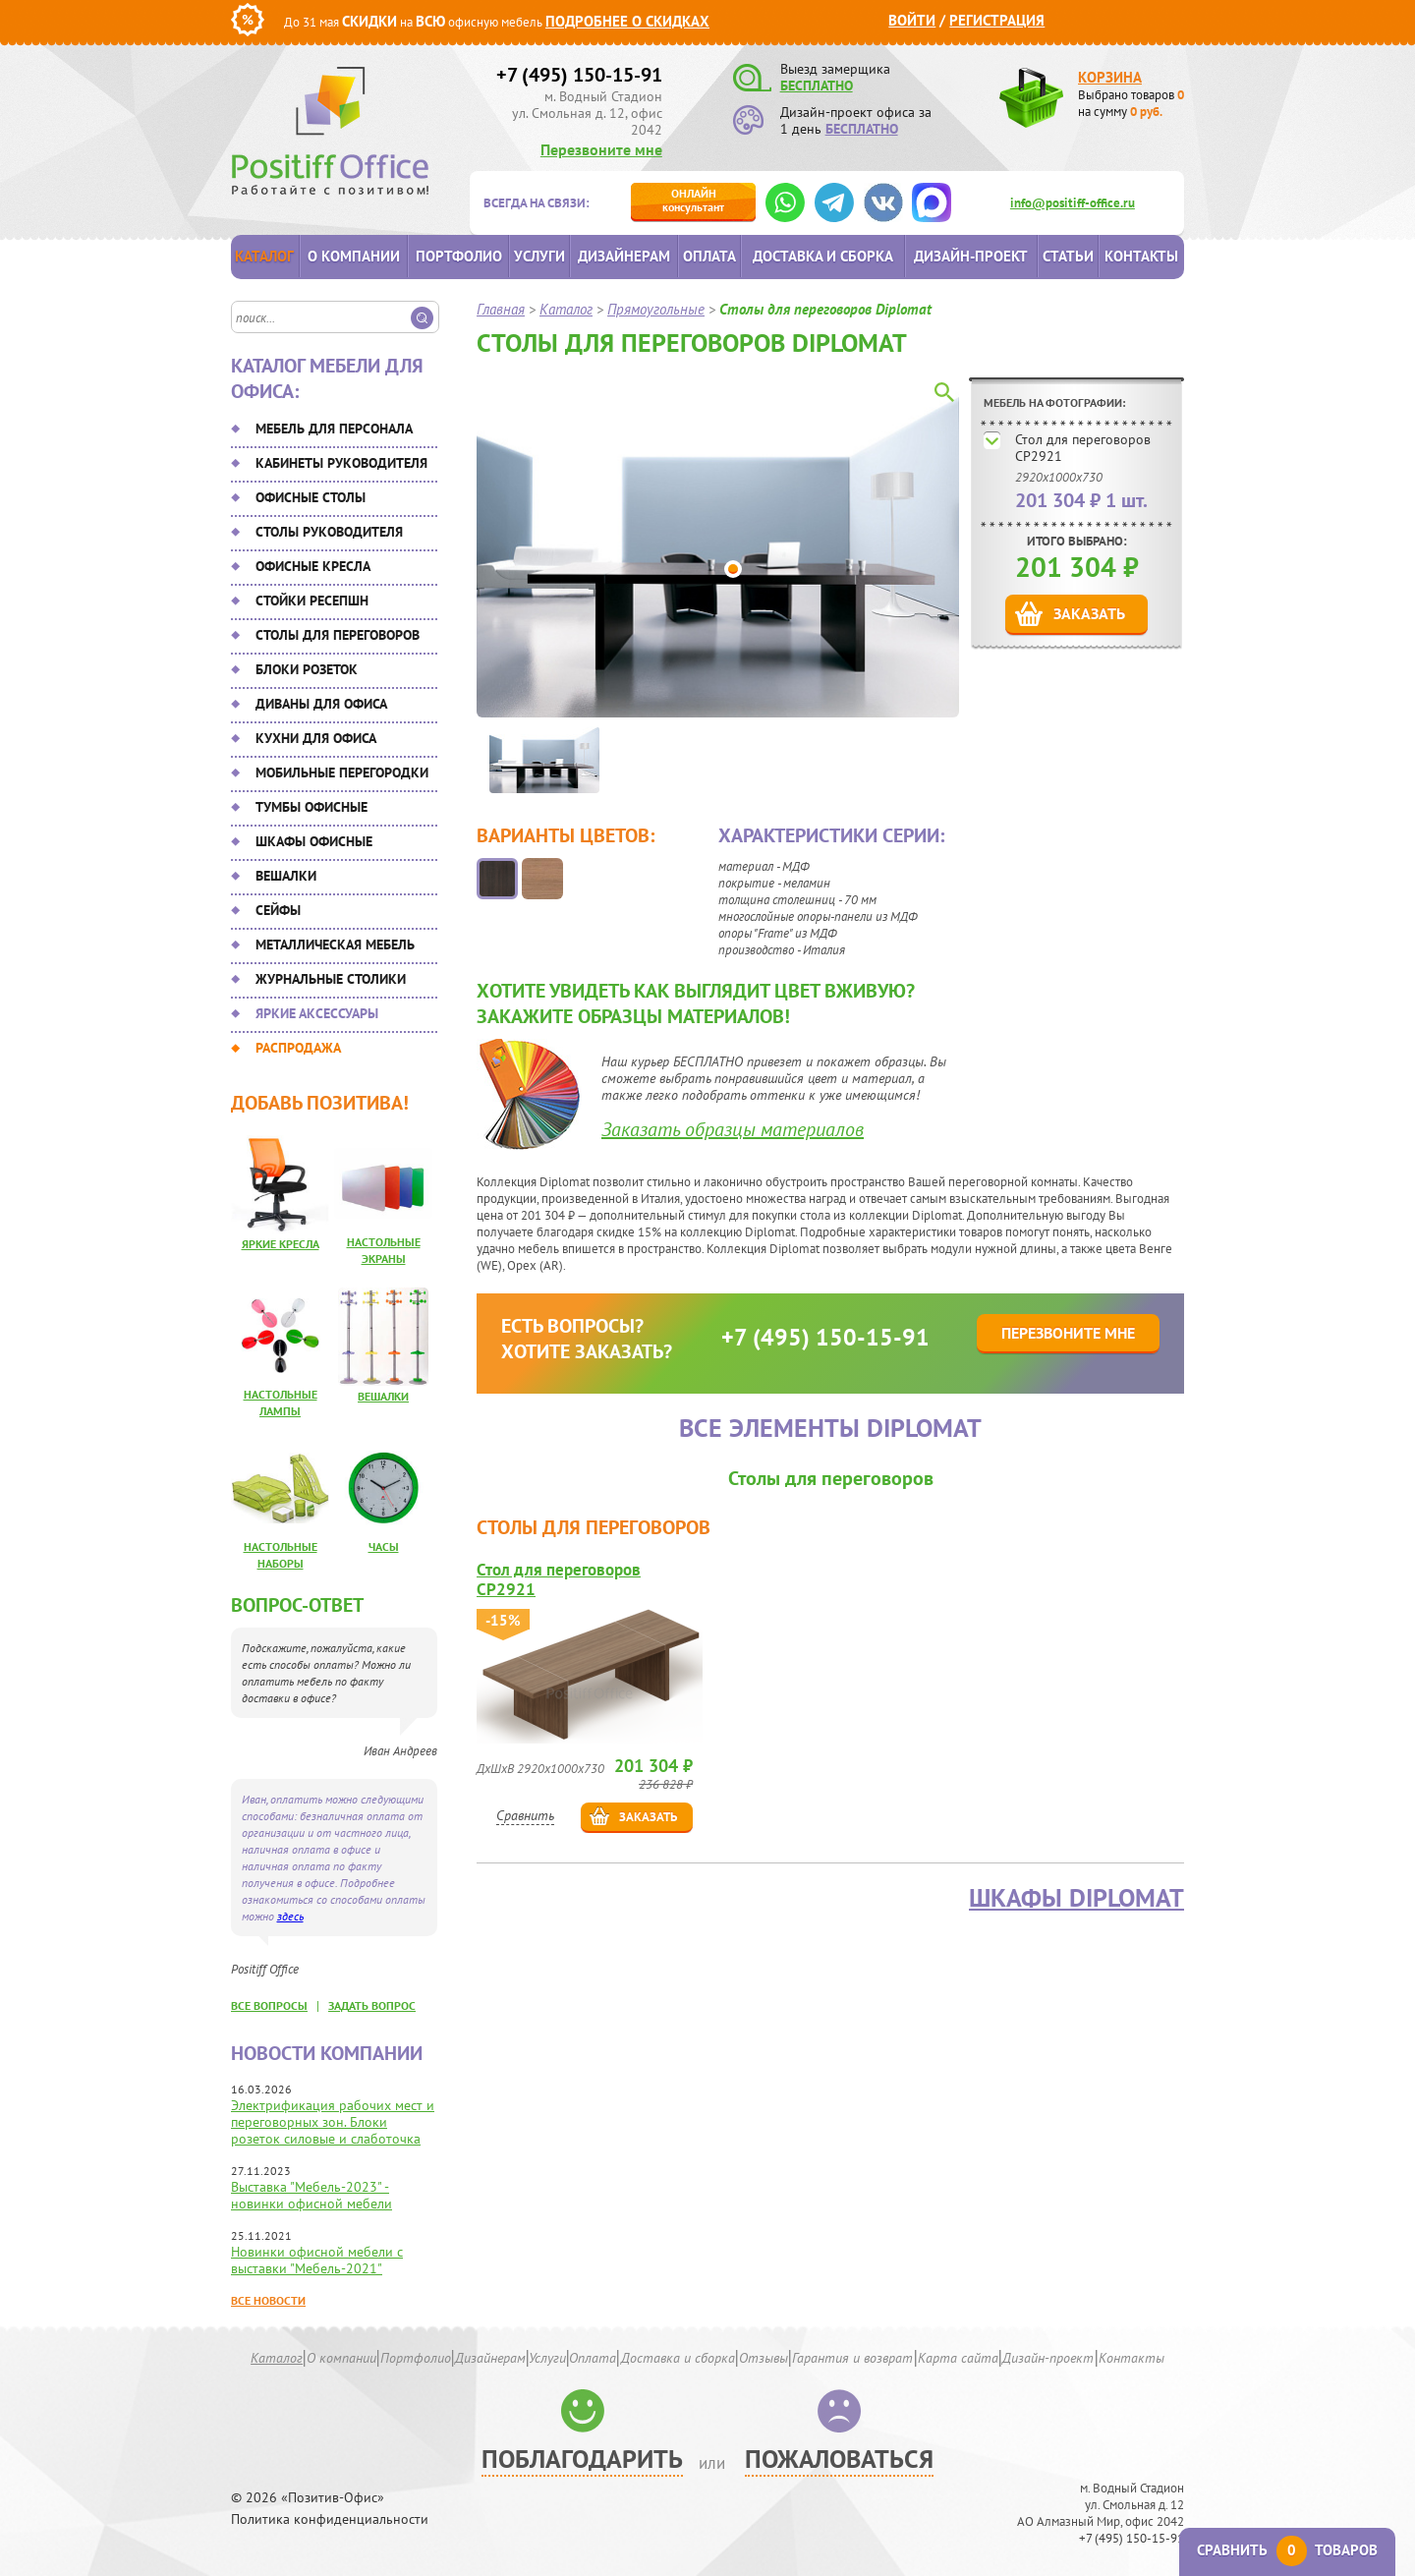 The height and width of the screenshot is (2576, 1415). Describe the element at coordinates (306, 669) in the screenshot. I see `Блоки розеток` at that location.